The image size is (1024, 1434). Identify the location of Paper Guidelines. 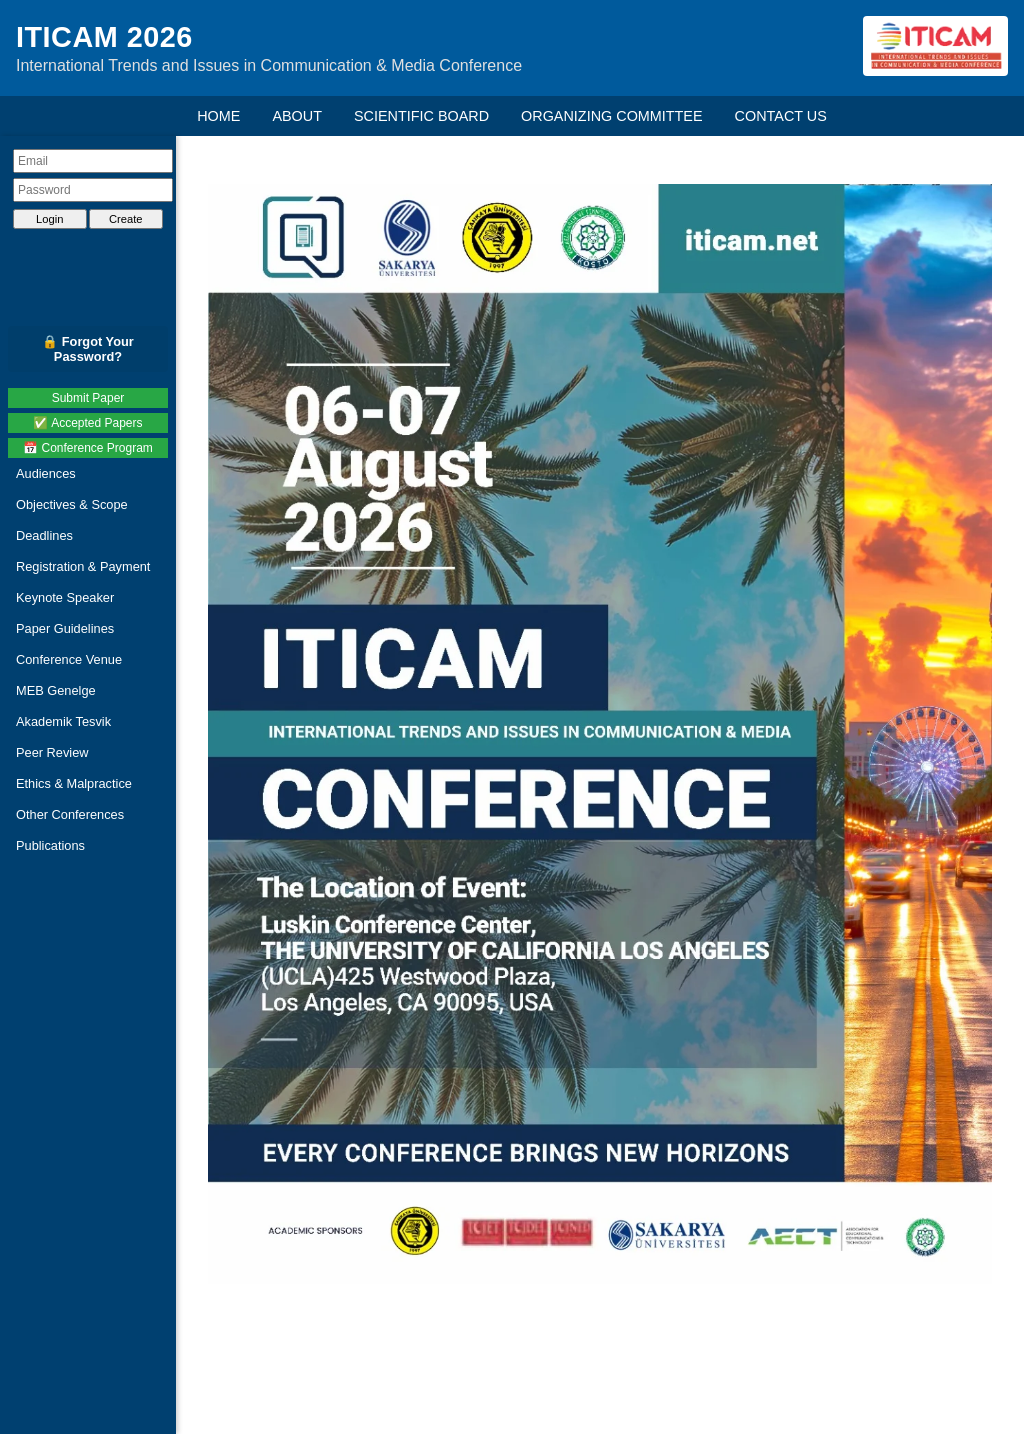
(65, 628).